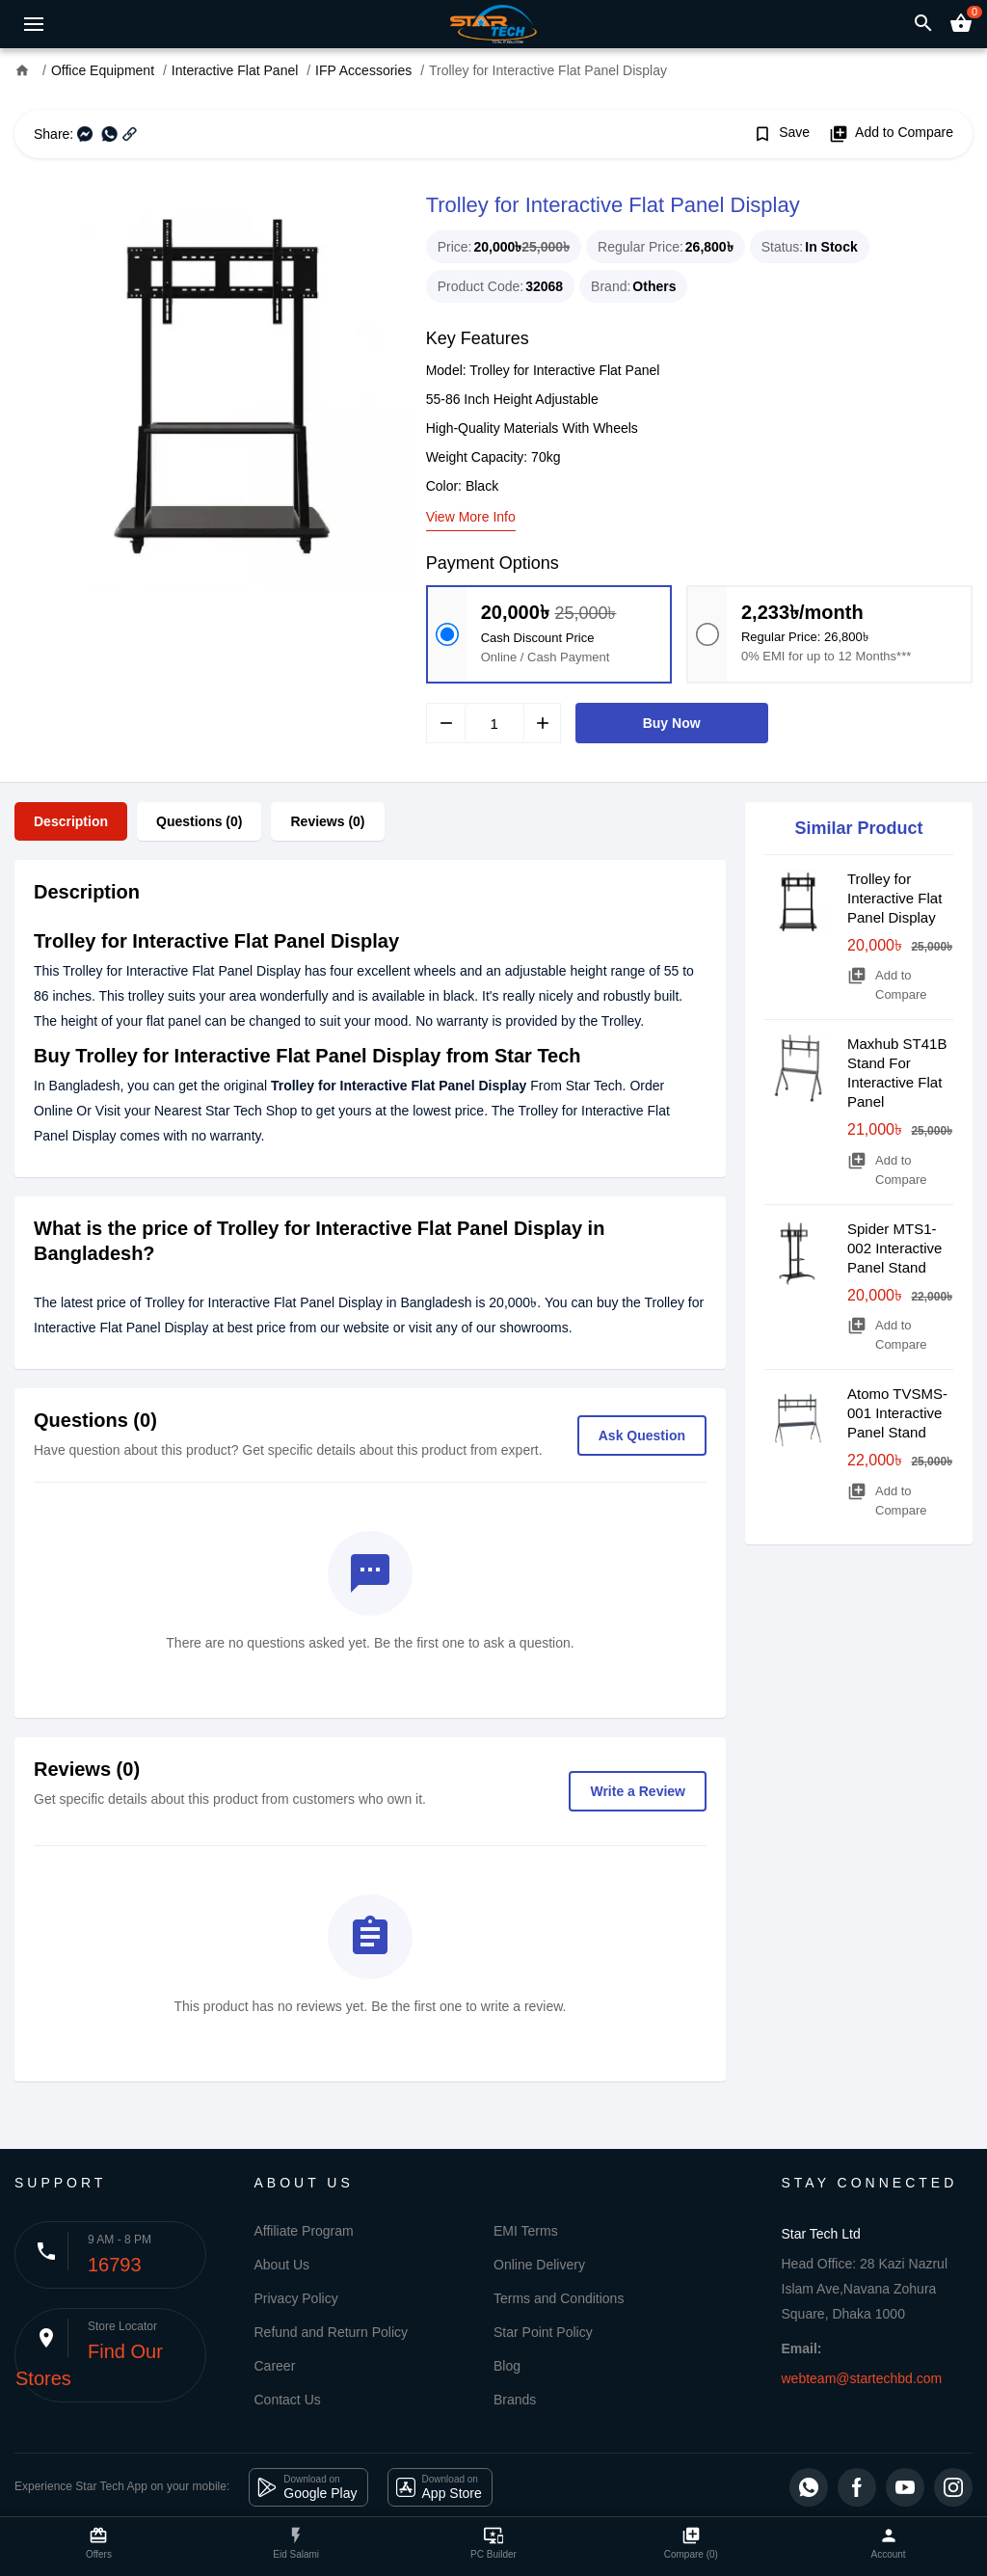 The height and width of the screenshot is (2576, 987). I want to click on Affiliate Program, so click(304, 2231).